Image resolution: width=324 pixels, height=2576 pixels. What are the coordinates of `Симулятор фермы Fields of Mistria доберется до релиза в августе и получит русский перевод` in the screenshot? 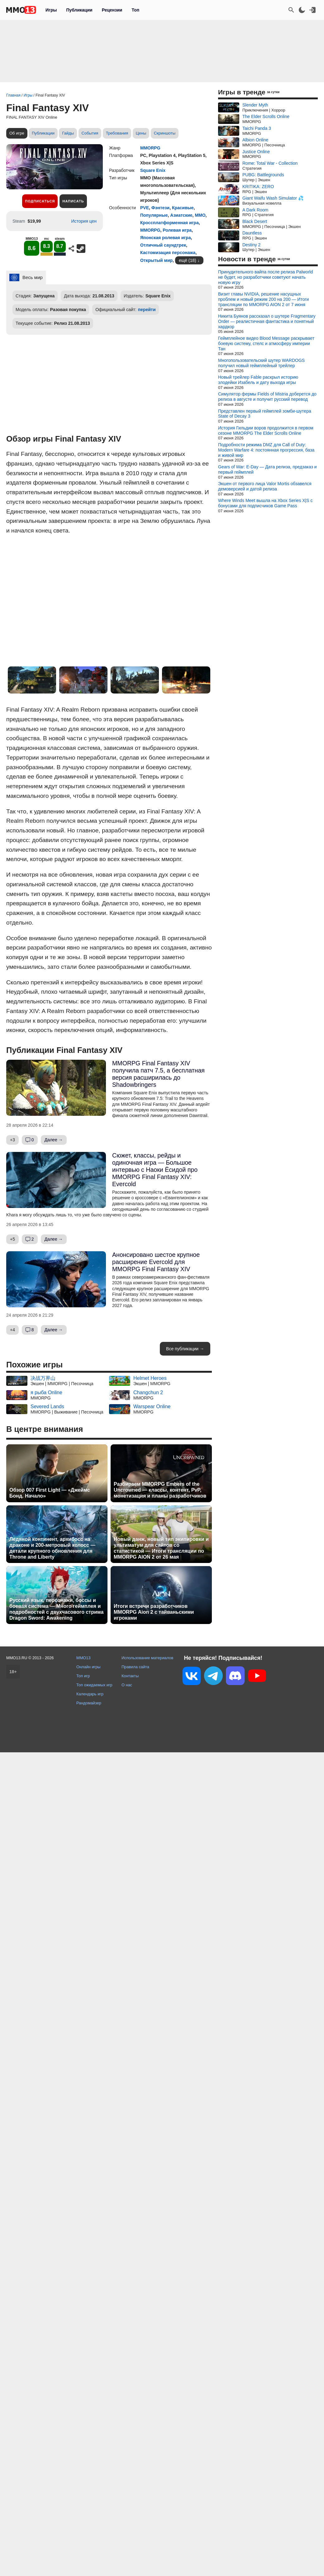 It's located at (267, 396).